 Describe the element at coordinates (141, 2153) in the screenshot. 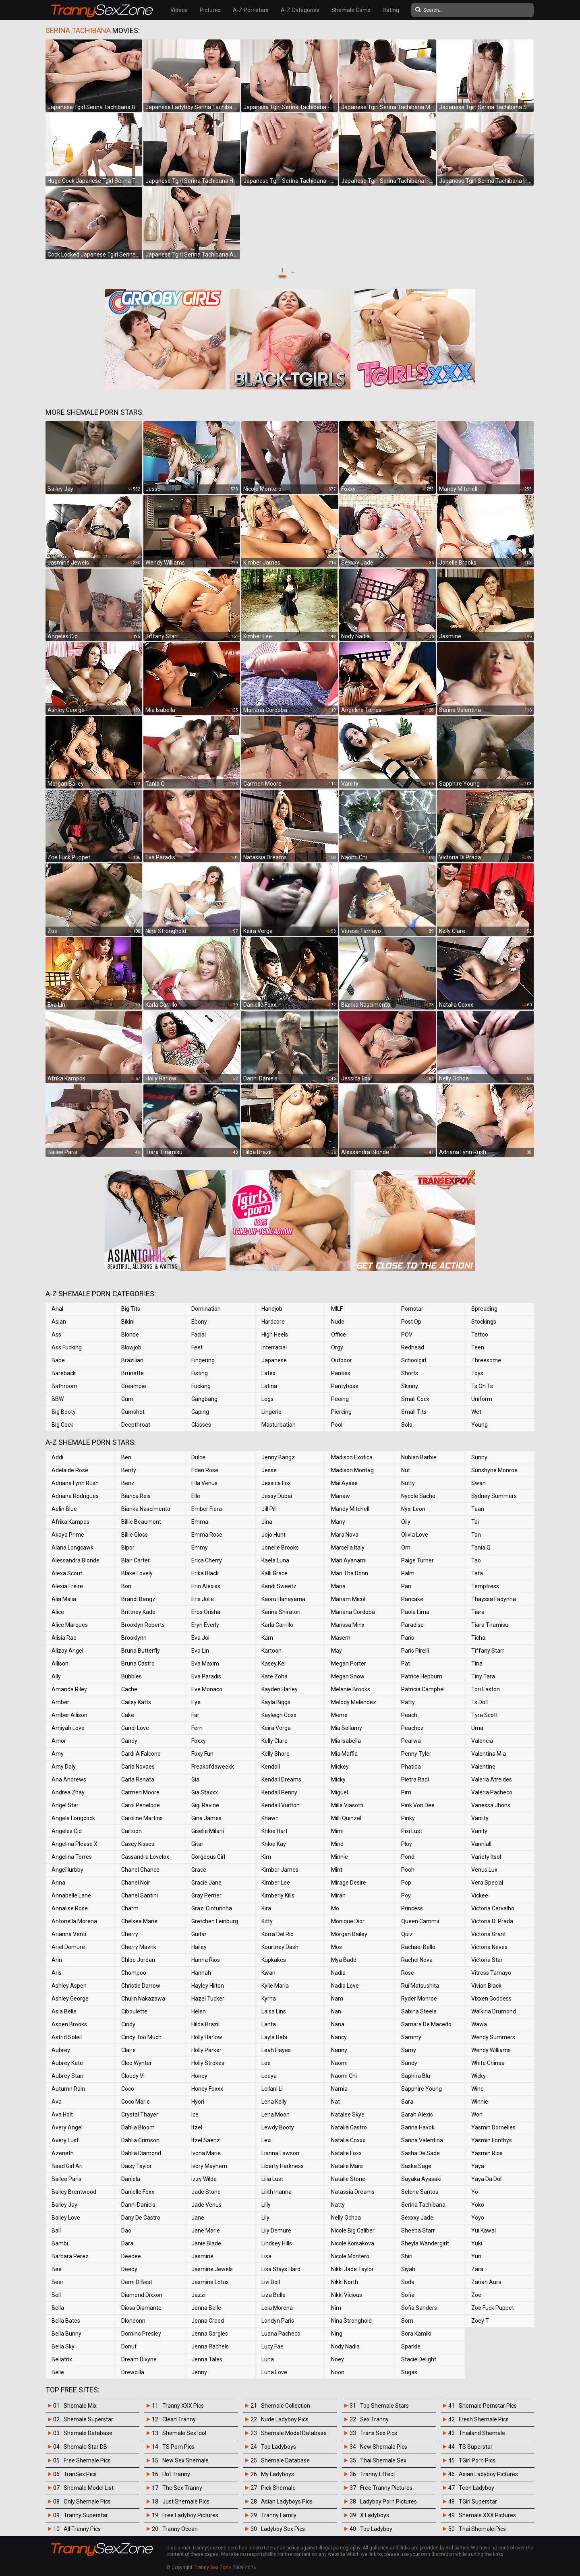

I see `Dahlia Diamond` at that location.